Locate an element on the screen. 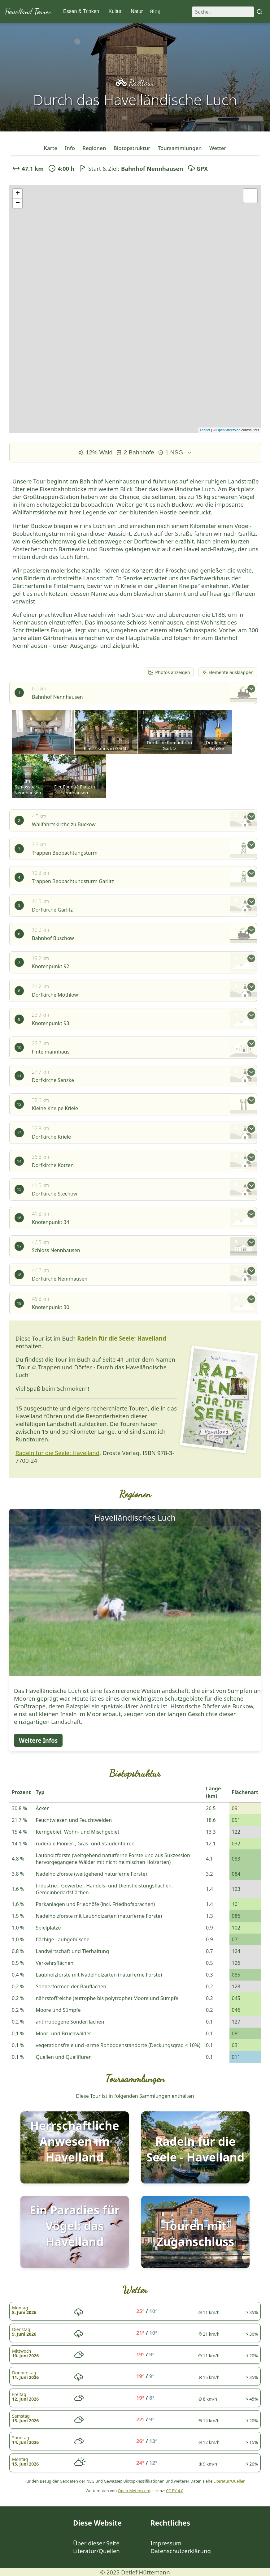  Elemente ausklappen is located at coordinates (228, 672).